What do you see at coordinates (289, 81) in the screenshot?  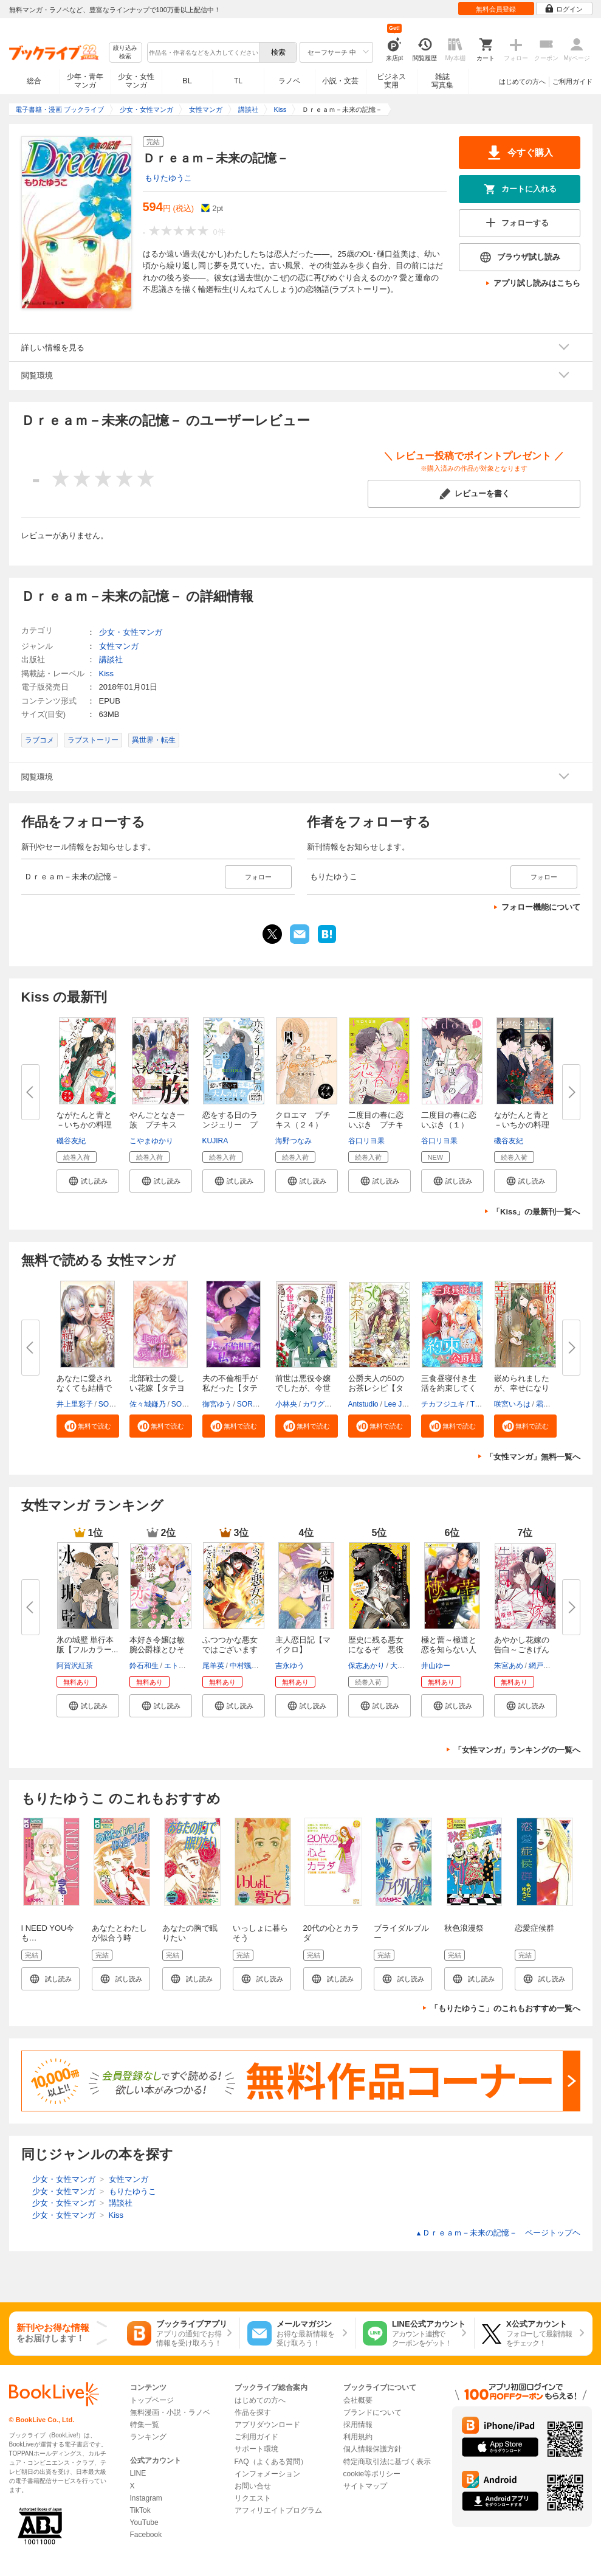 I see `ラノベ` at bounding box center [289, 81].